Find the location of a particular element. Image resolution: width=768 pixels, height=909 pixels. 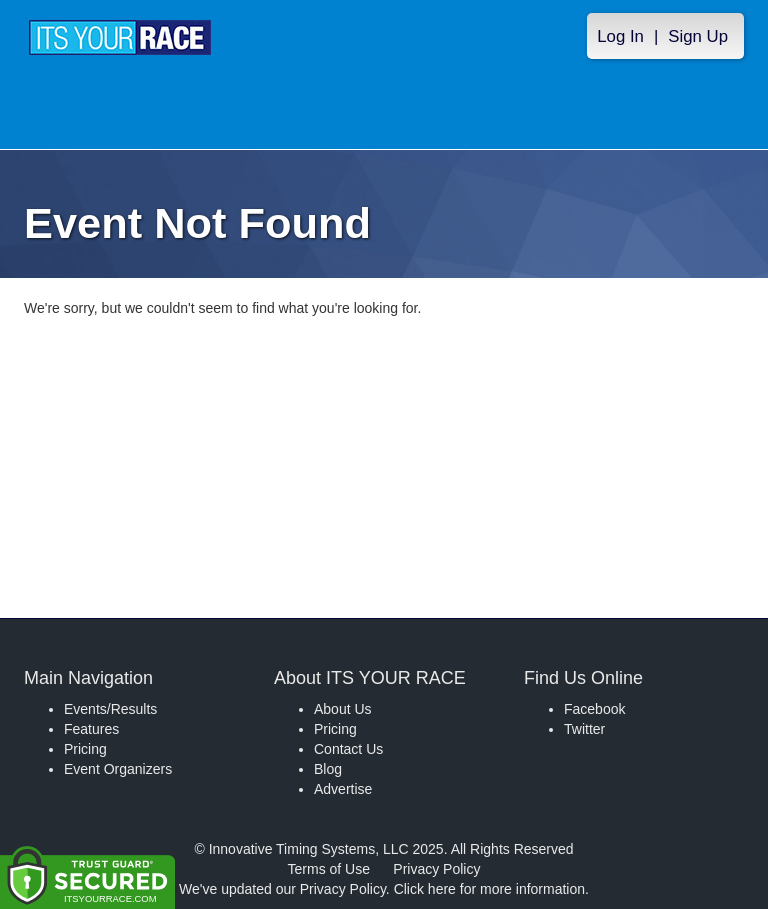

Terms of Use is located at coordinates (329, 869).